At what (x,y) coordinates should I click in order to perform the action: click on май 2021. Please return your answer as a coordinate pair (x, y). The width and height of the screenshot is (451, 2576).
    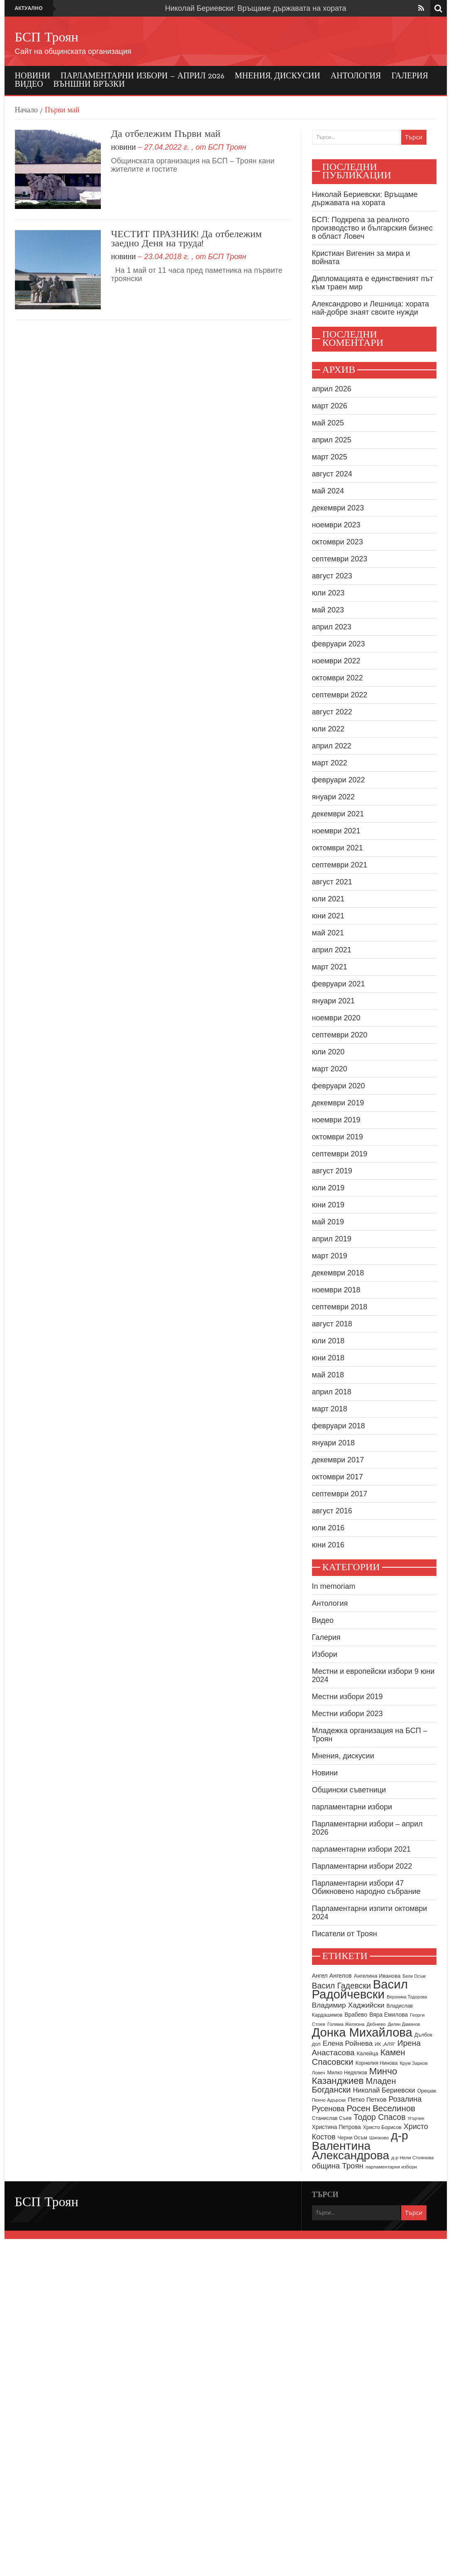
    Looking at the image, I should click on (328, 933).